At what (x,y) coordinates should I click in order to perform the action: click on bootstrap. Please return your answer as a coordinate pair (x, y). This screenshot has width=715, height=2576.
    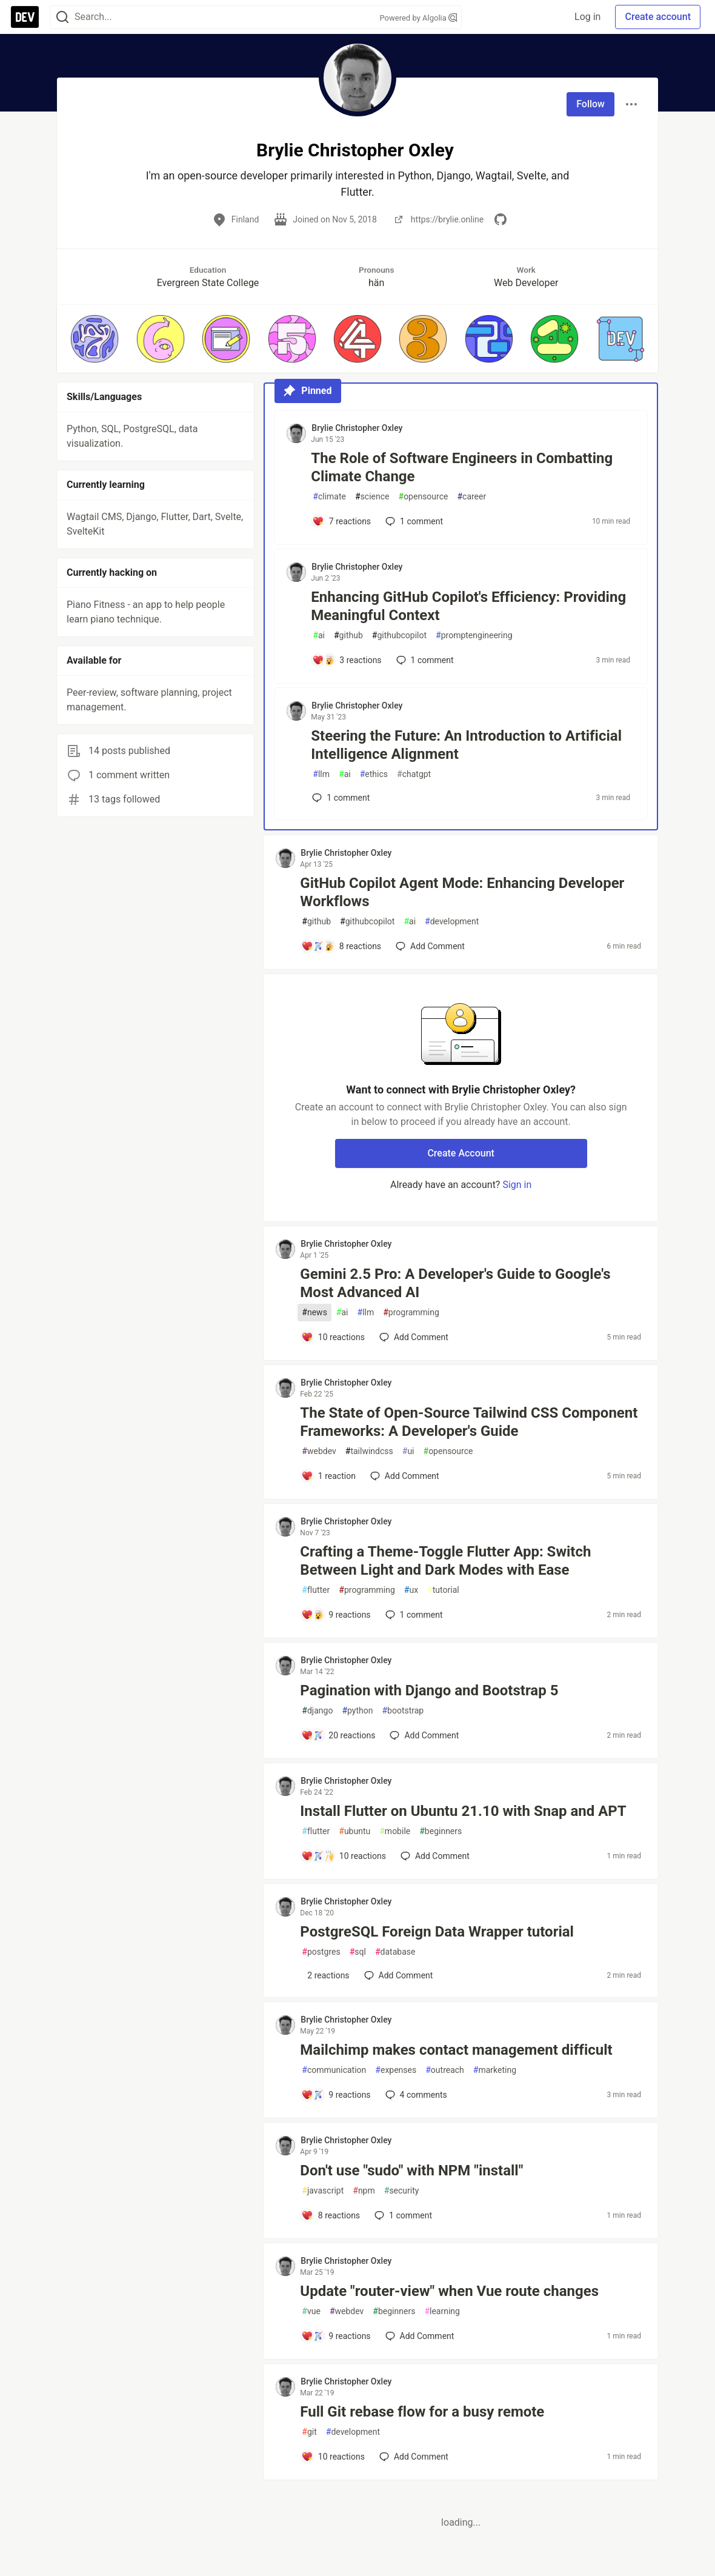
    Looking at the image, I should click on (403, 1710).